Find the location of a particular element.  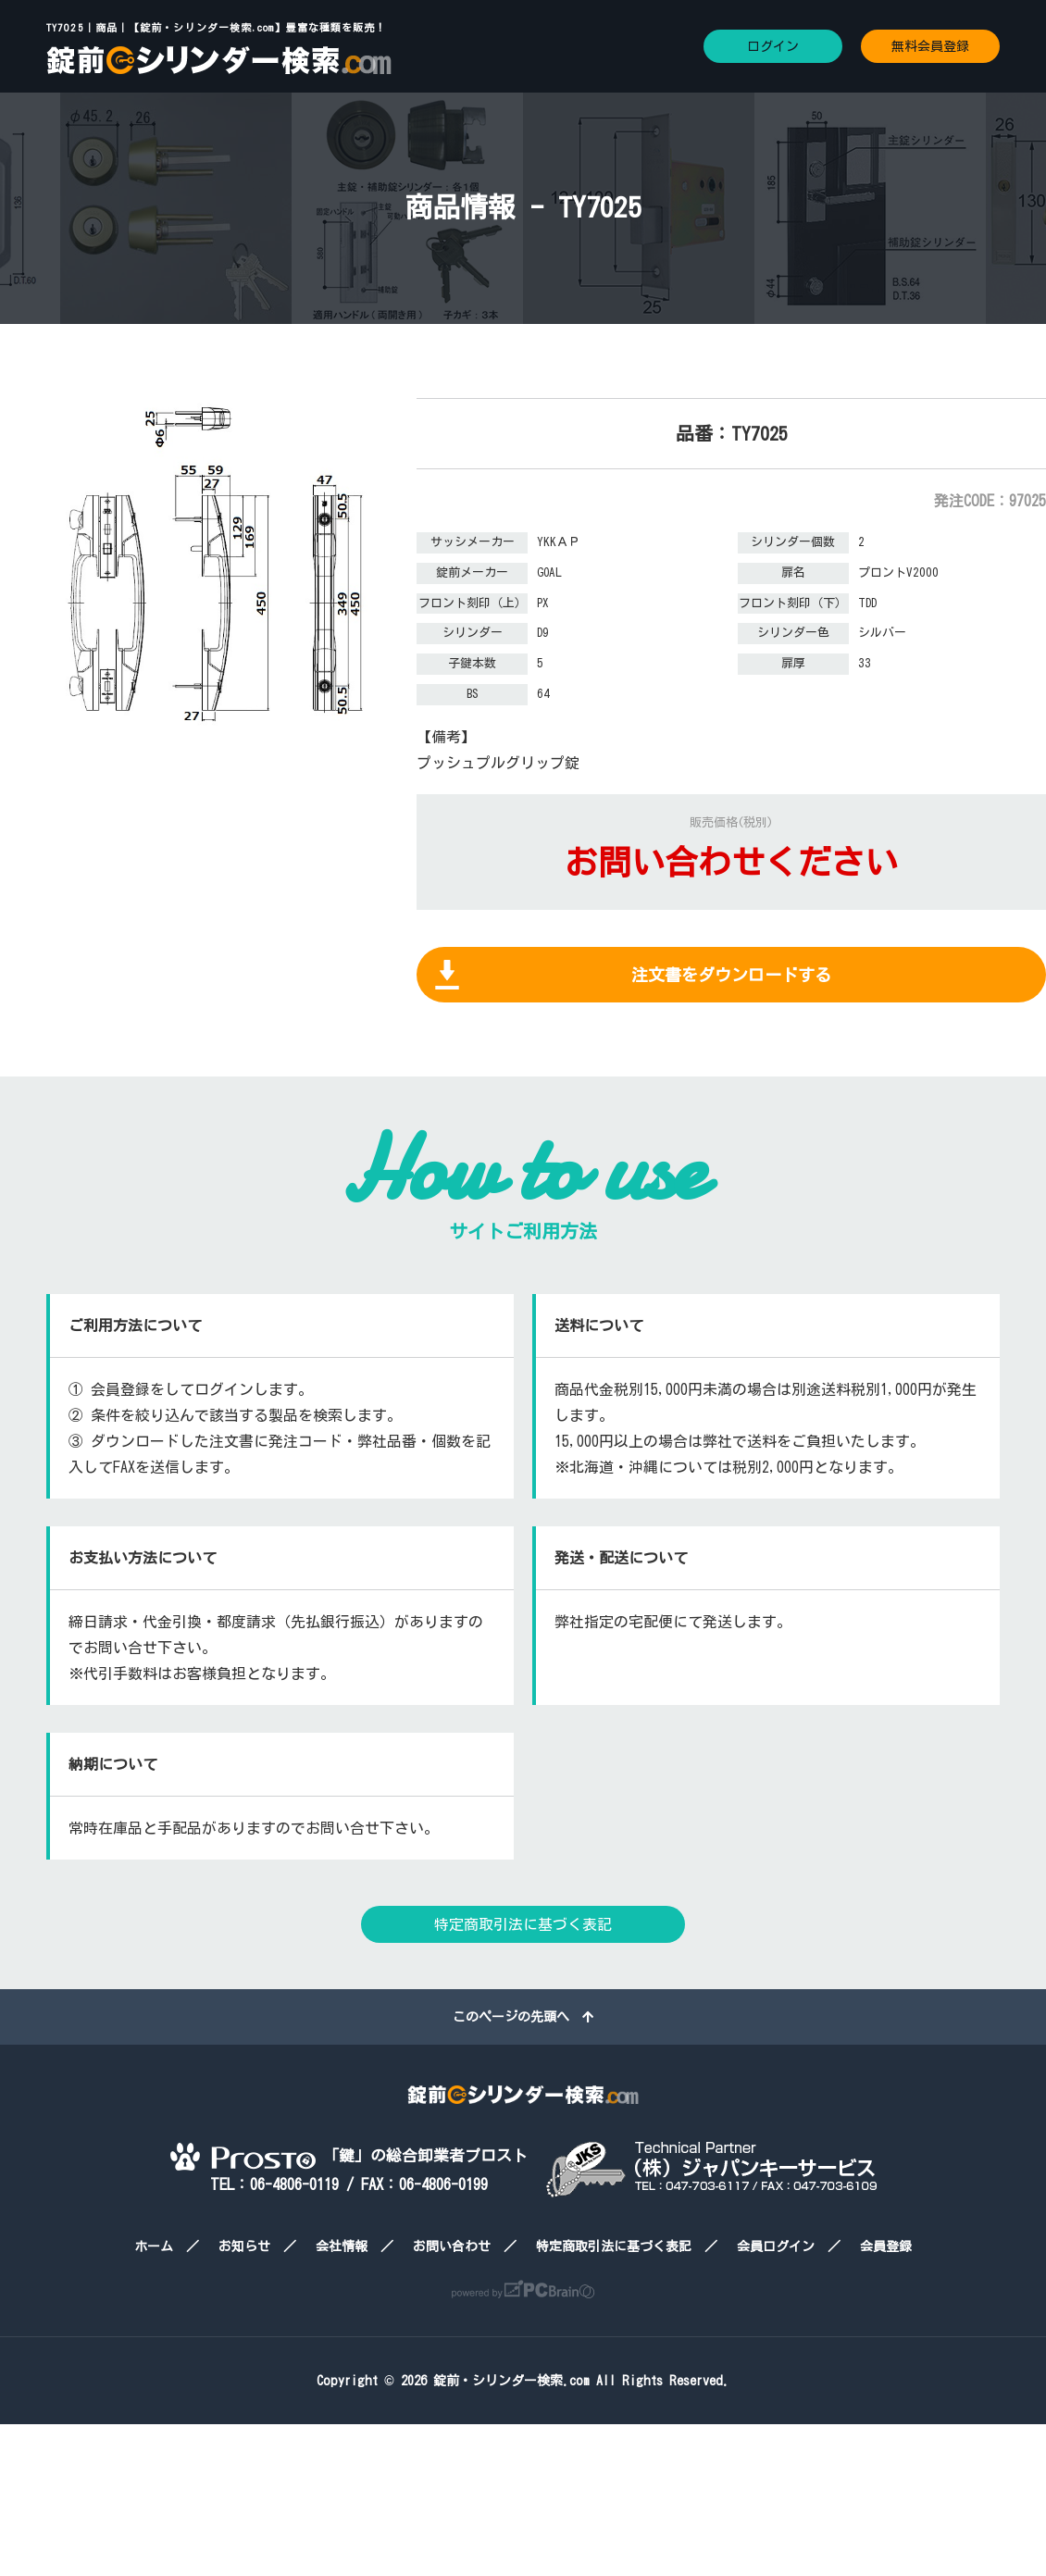

「鍵」の総合卸業者プロスト is located at coordinates (349, 2155).